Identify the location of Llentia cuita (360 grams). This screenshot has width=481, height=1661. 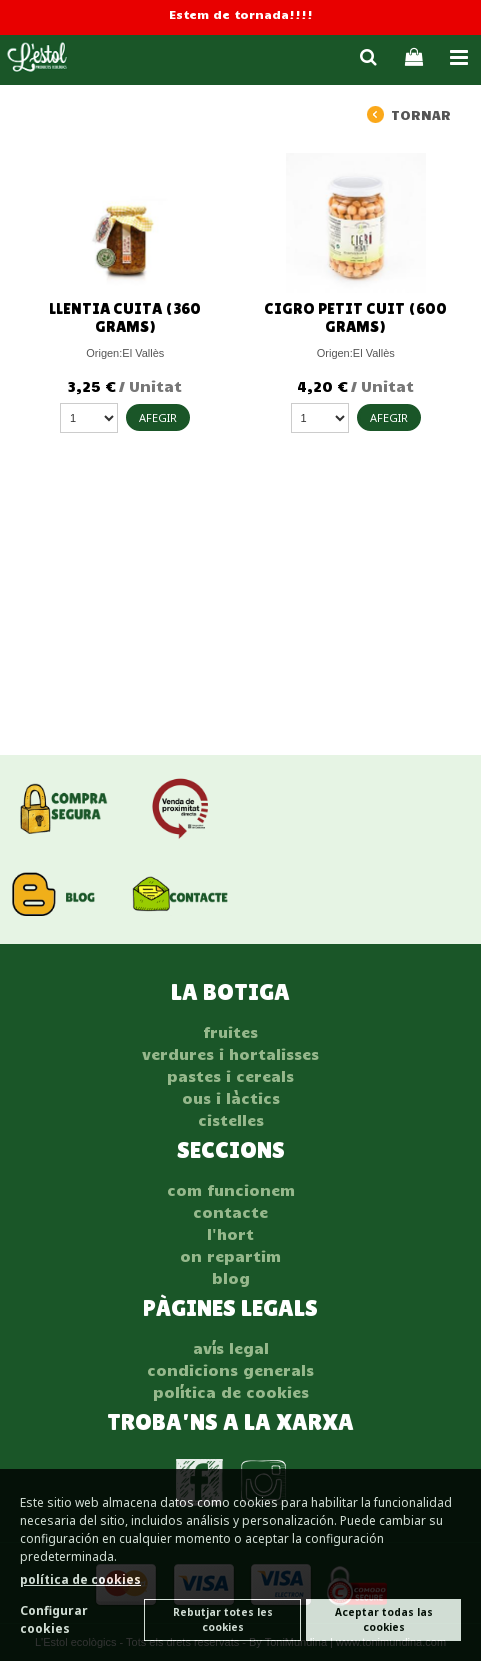
(125, 317).